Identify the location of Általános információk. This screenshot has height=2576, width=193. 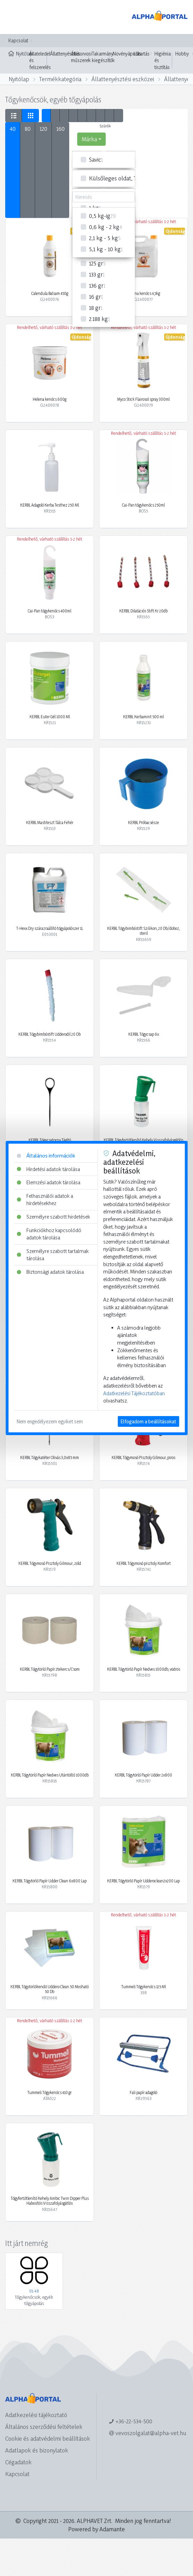
(46, 1155).